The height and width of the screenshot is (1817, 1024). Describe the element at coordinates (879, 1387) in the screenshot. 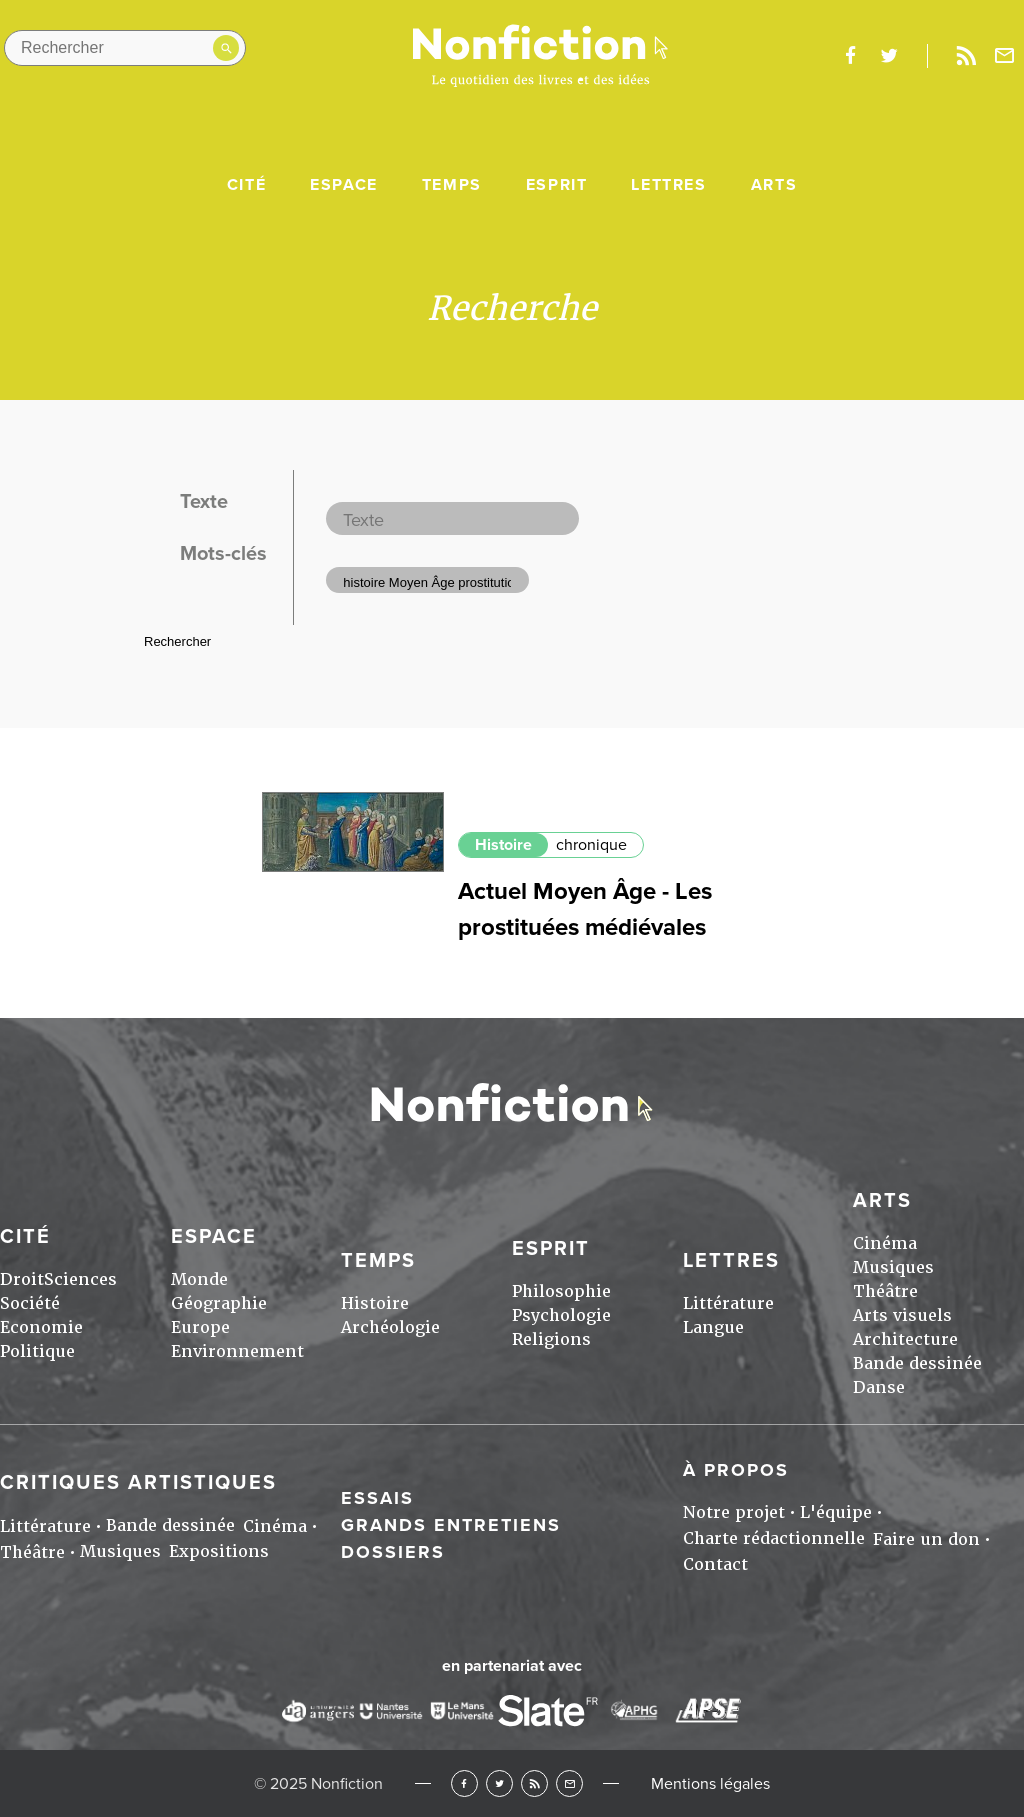

I see `Danse` at that location.